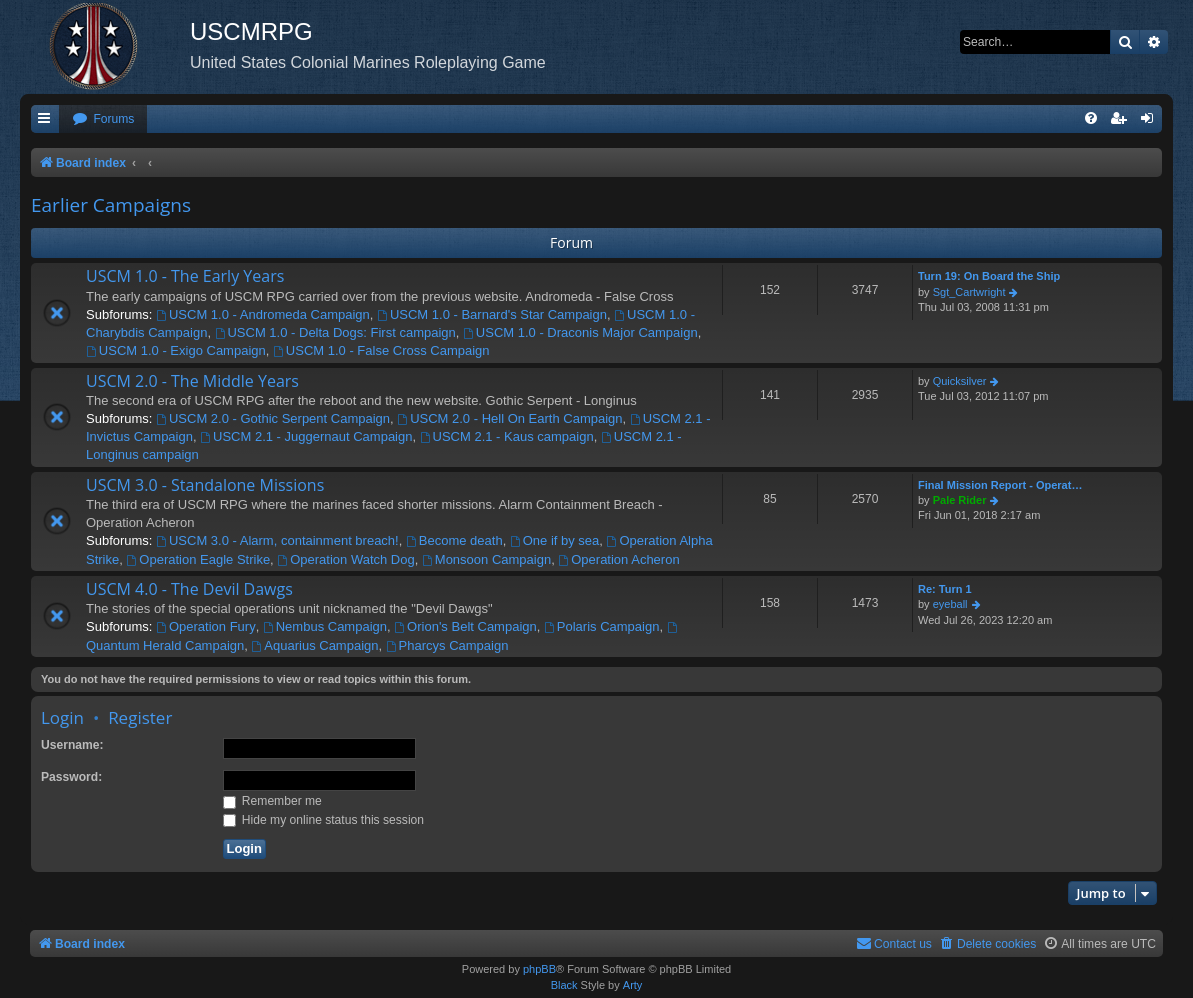  Describe the element at coordinates (633, 985) in the screenshot. I see `Arty` at that location.